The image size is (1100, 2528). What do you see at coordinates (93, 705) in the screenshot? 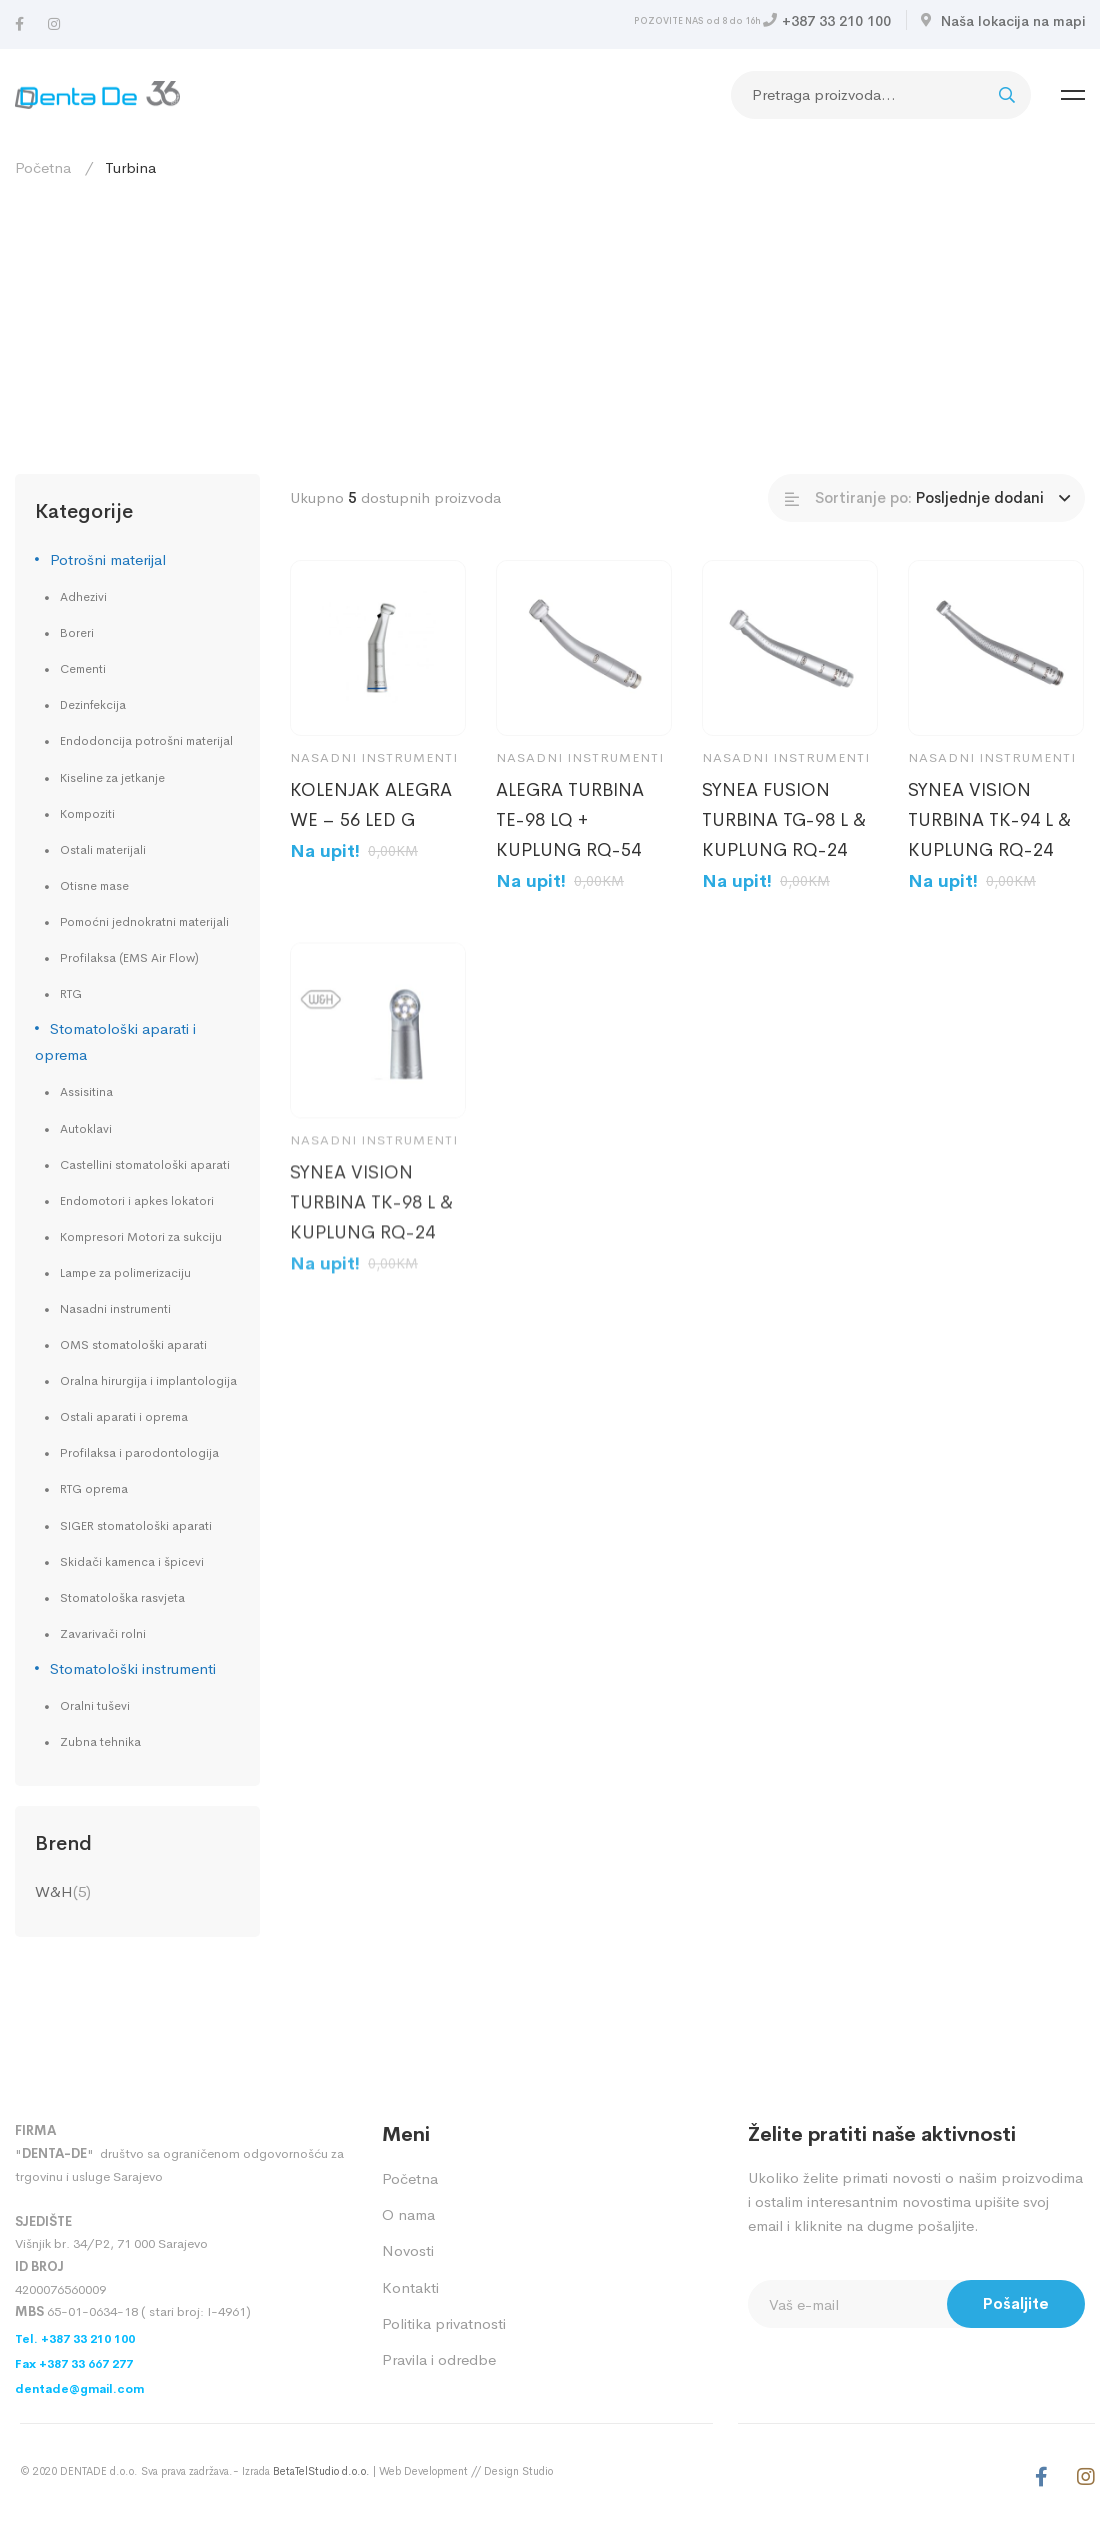
I see `Dezinfekcija` at bounding box center [93, 705].